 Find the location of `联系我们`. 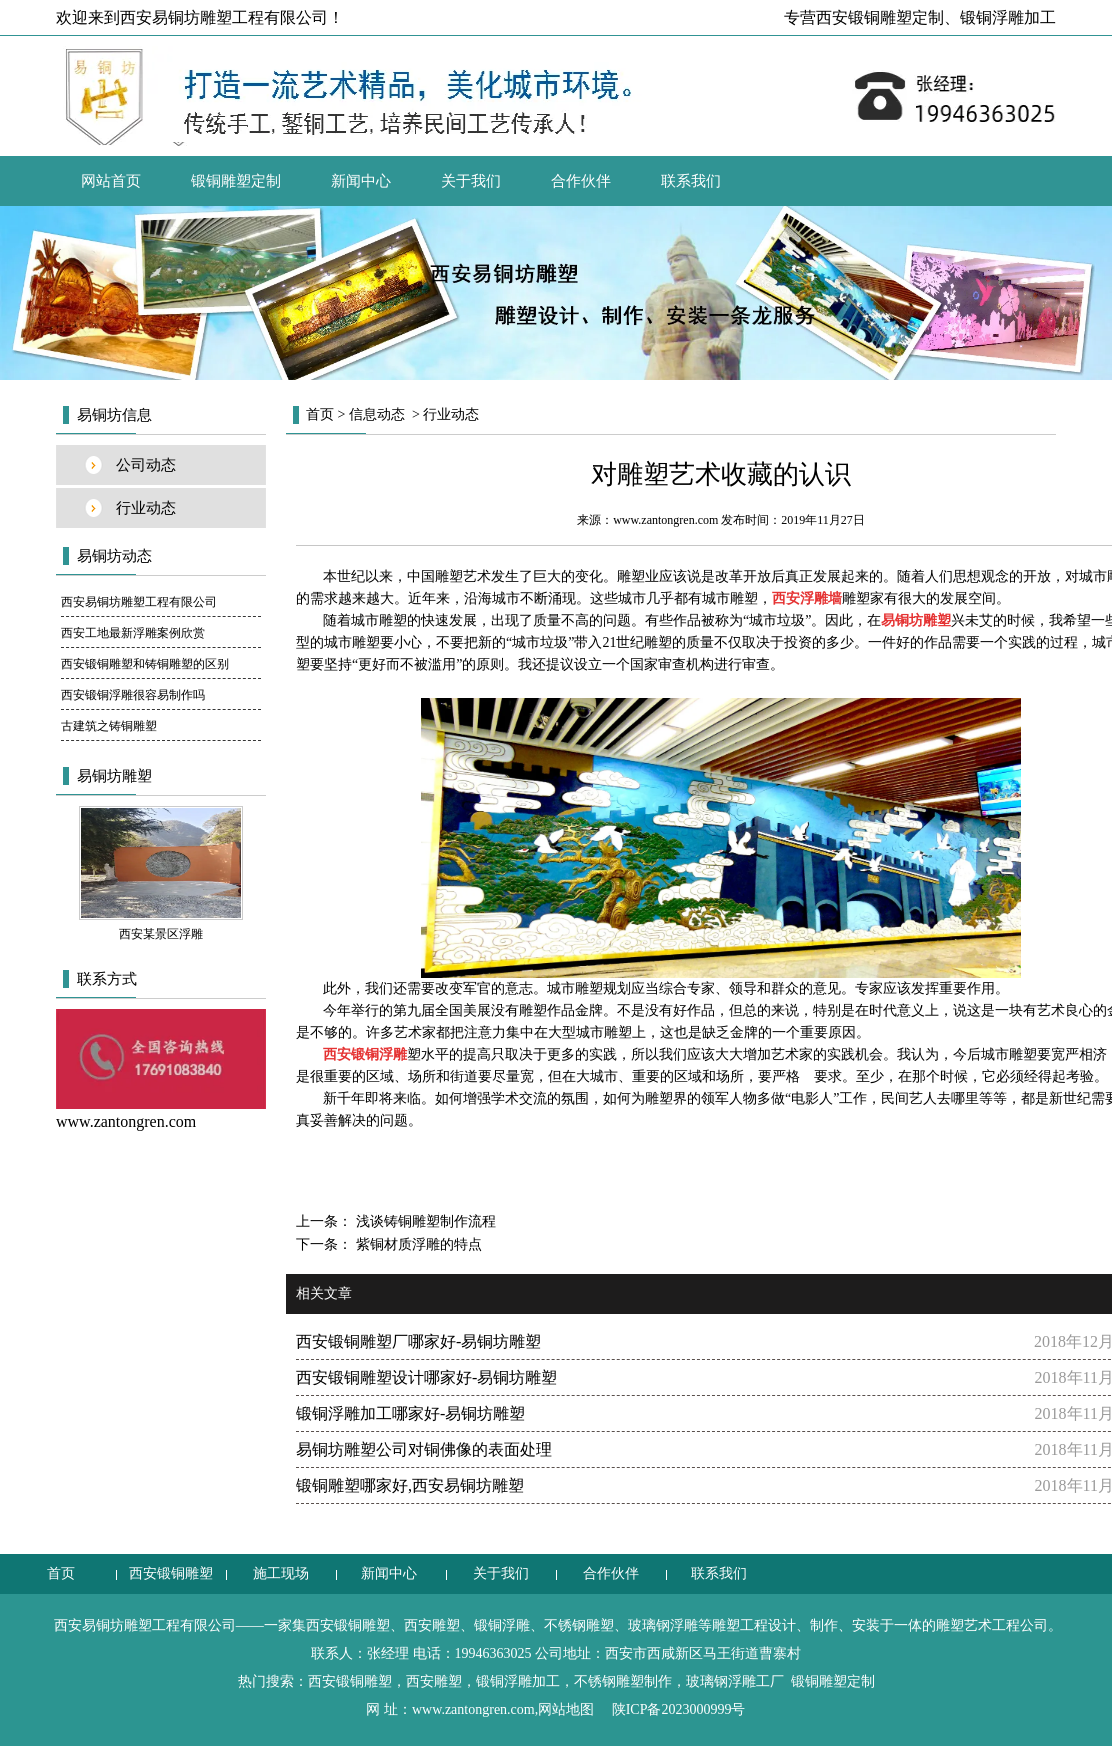

联系我们 is located at coordinates (691, 181).